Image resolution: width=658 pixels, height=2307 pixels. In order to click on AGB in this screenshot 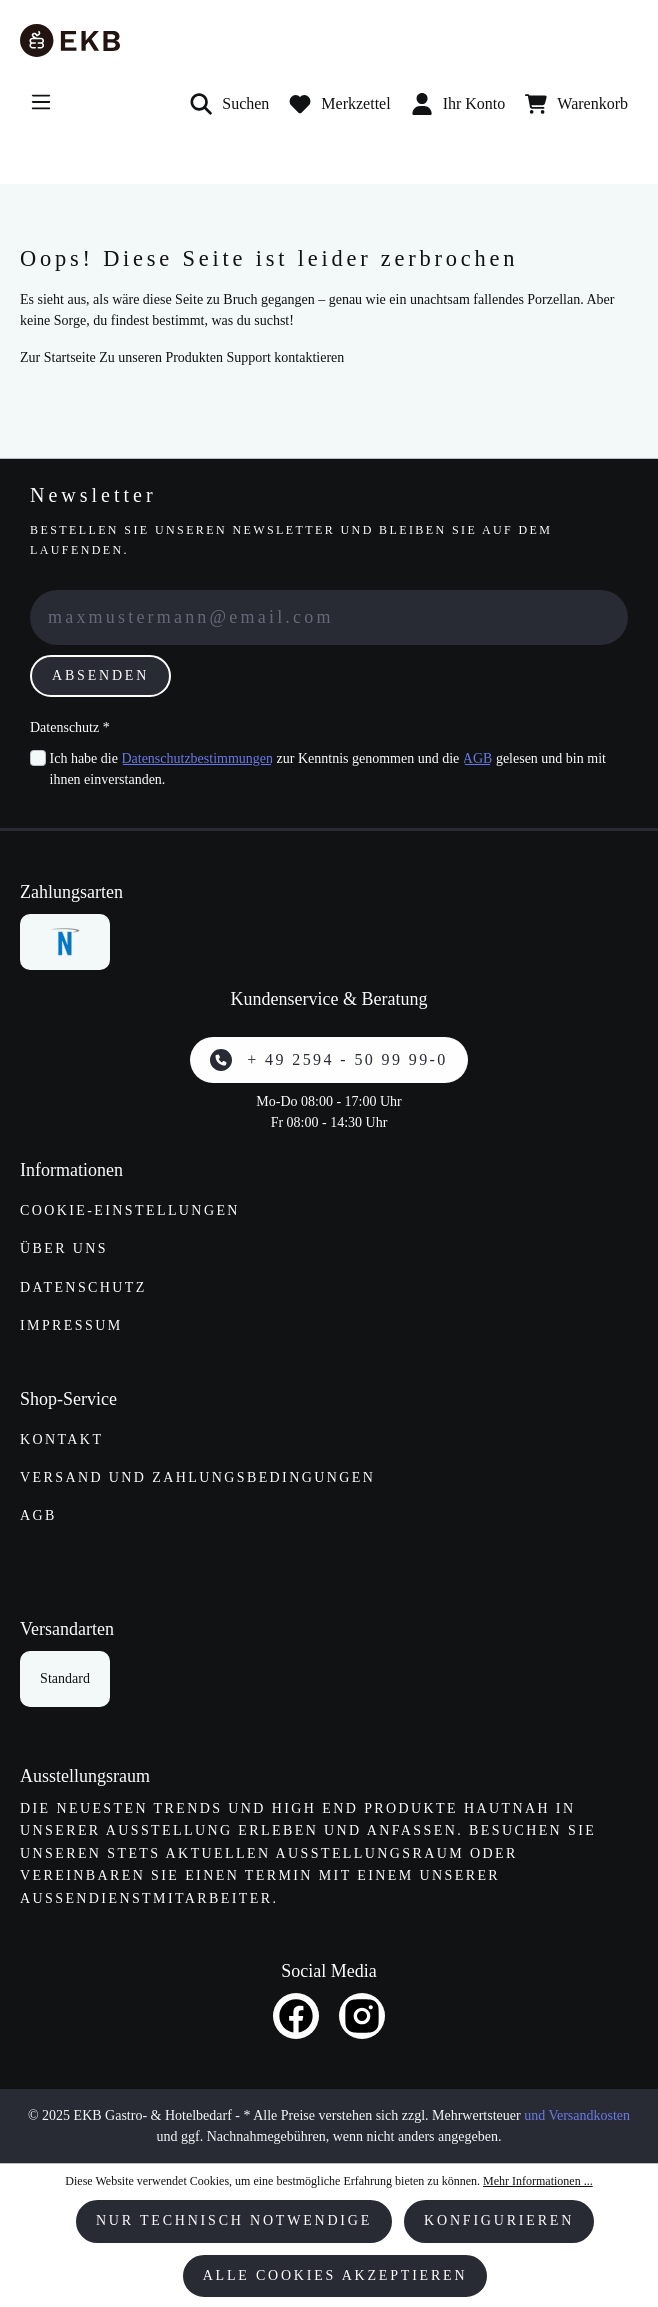, I will do `click(478, 758)`.